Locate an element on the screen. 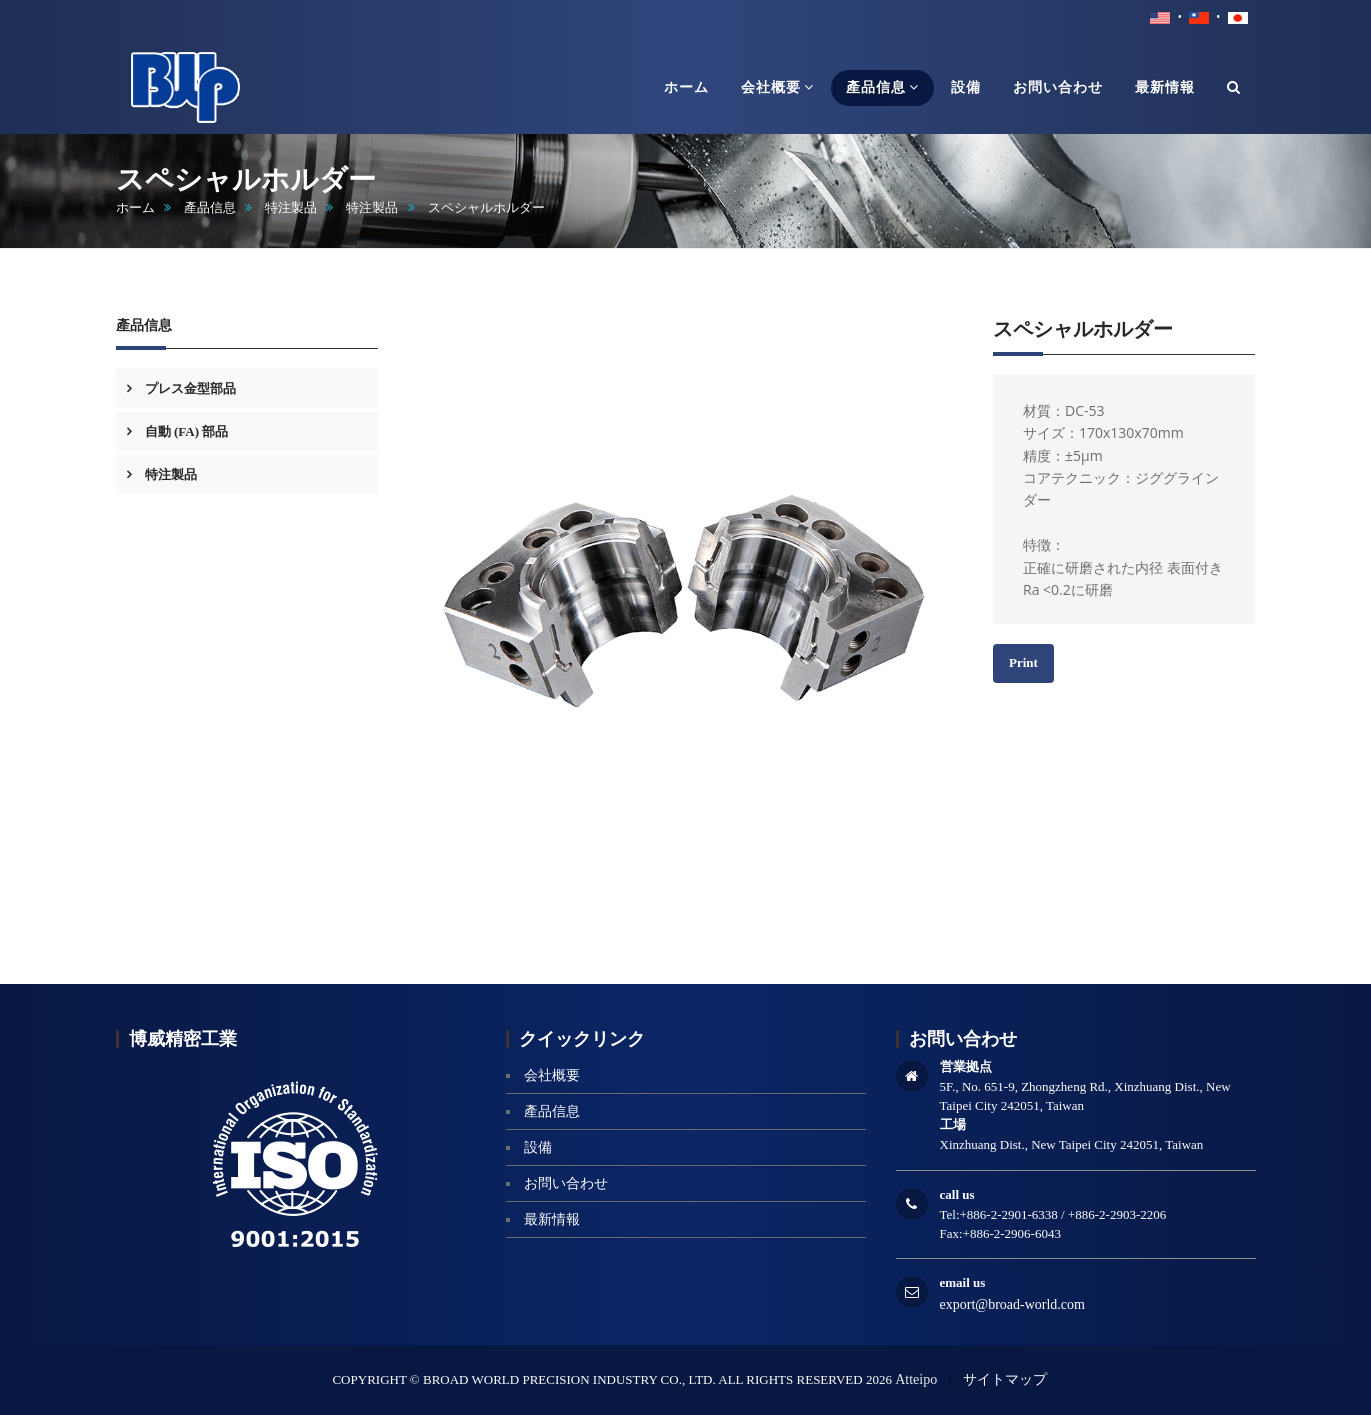 Image resolution: width=1371 pixels, height=1415 pixels. 設備 is located at coordinates (538, 1147).